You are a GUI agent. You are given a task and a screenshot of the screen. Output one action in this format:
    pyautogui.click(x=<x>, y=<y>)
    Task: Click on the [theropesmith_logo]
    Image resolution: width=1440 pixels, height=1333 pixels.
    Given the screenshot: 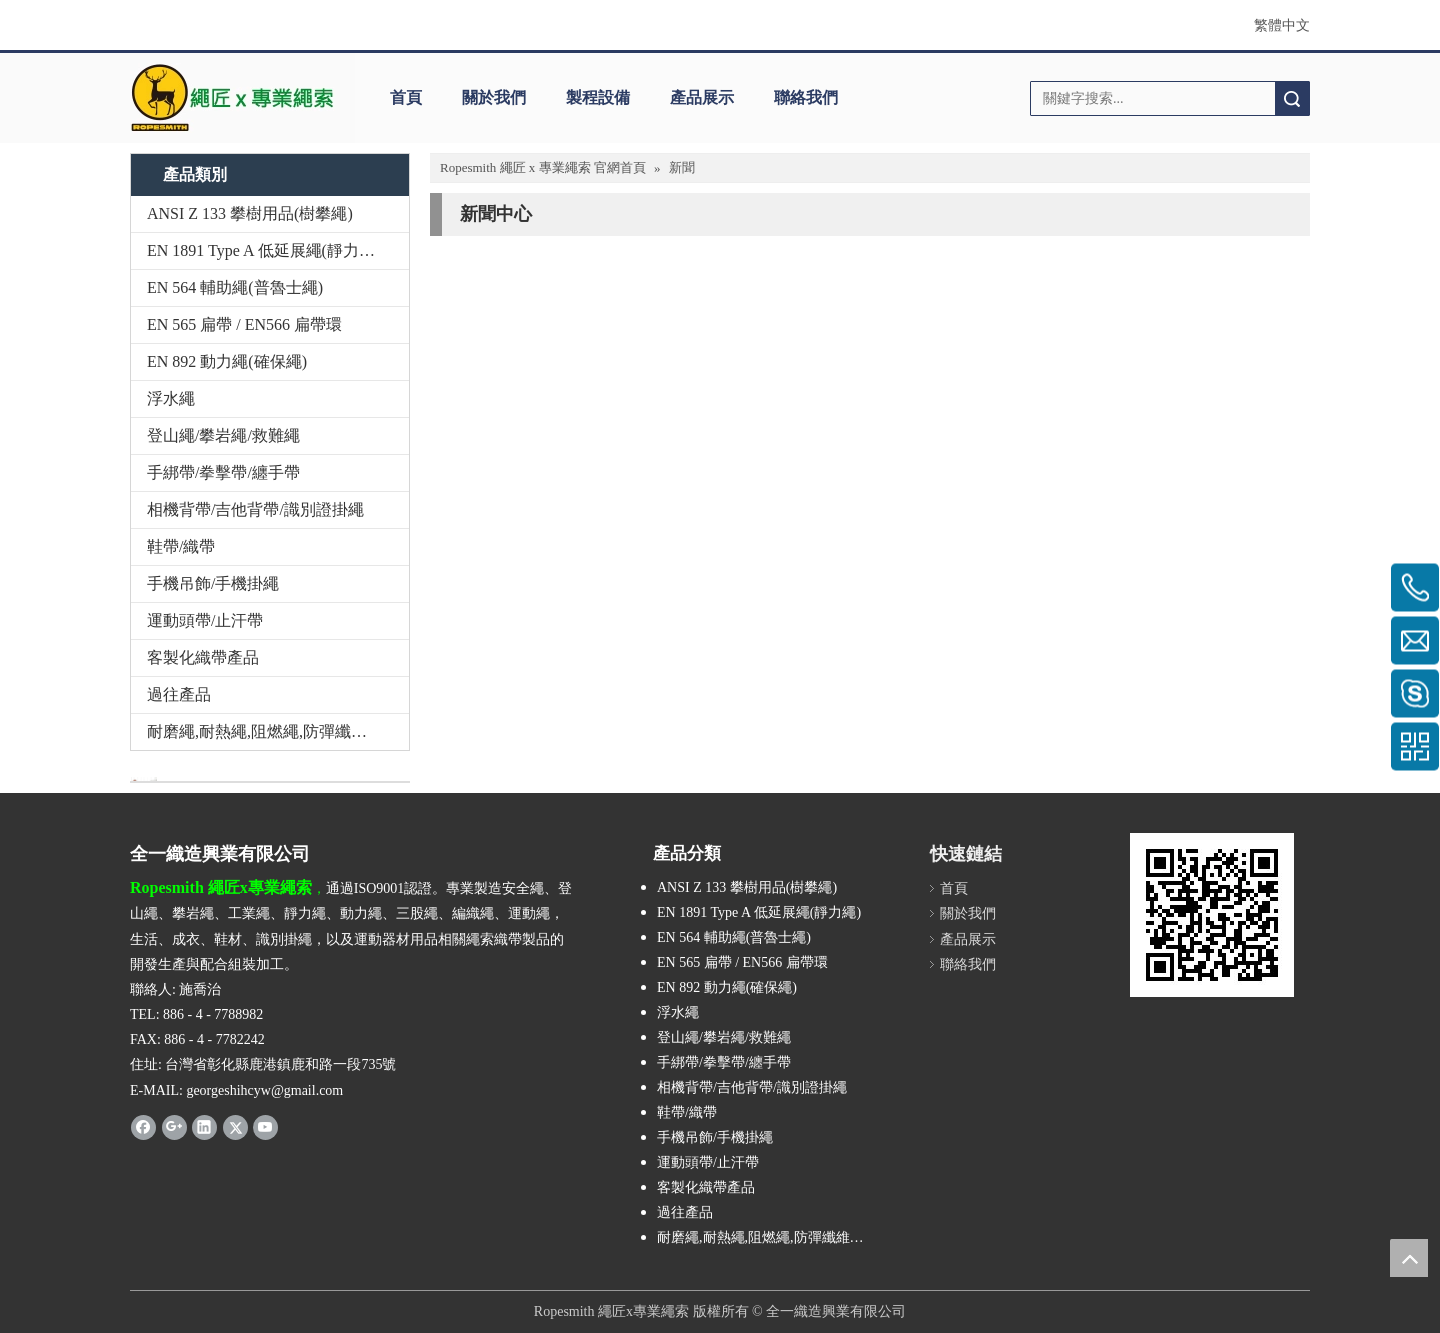 What is the action you would take?
    pyautogui.click(x=232, y=98)
    